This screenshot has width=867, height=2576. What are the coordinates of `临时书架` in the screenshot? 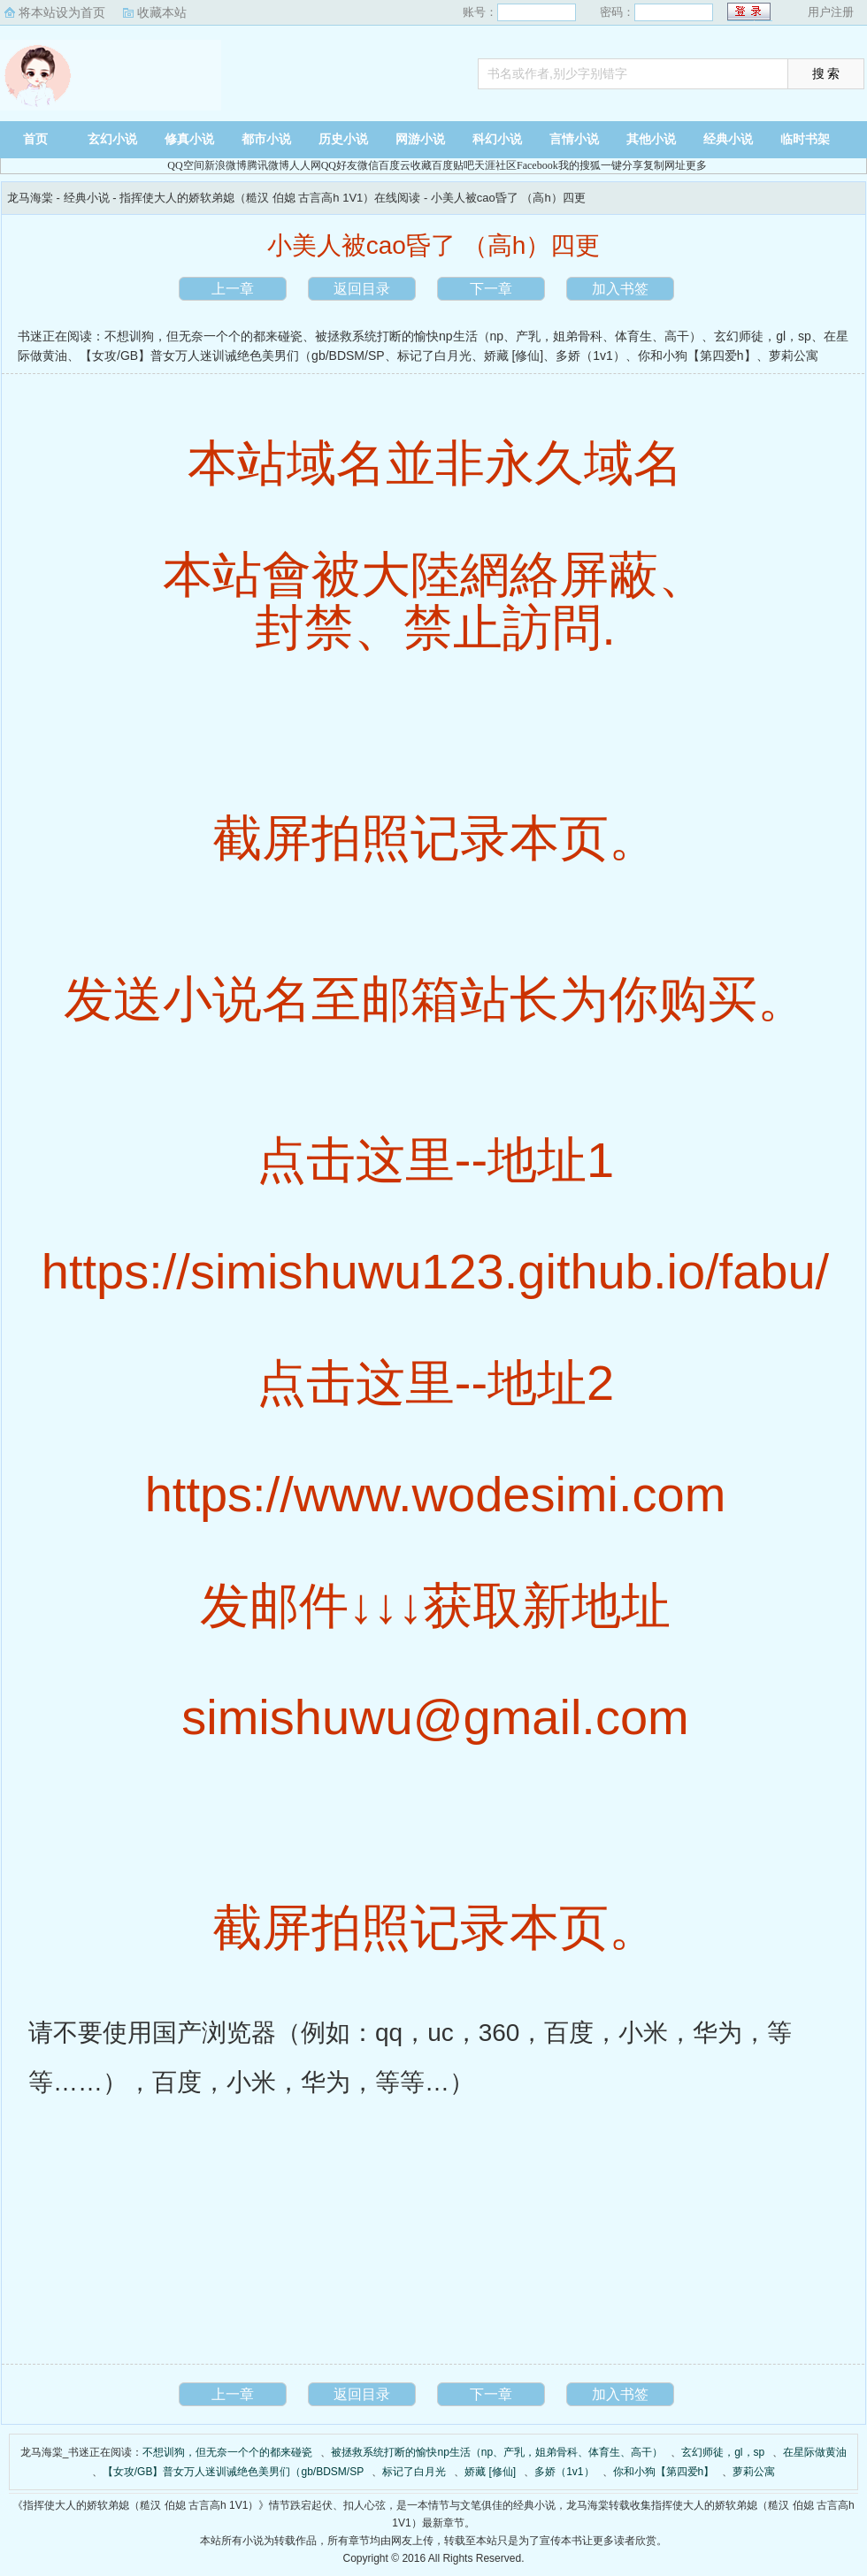 It's located at (805, 139).